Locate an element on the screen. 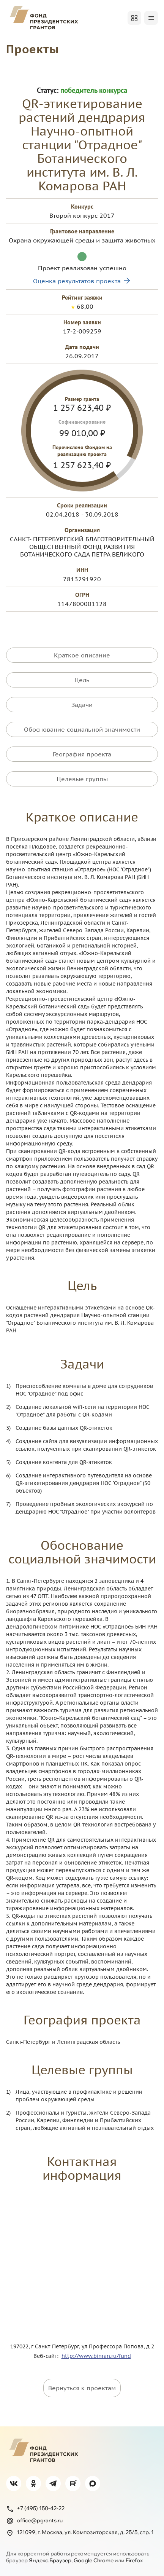 The height and width of the screenshot is (2576, 164). Веб-сайт: is located at coordinates (47, 2356).